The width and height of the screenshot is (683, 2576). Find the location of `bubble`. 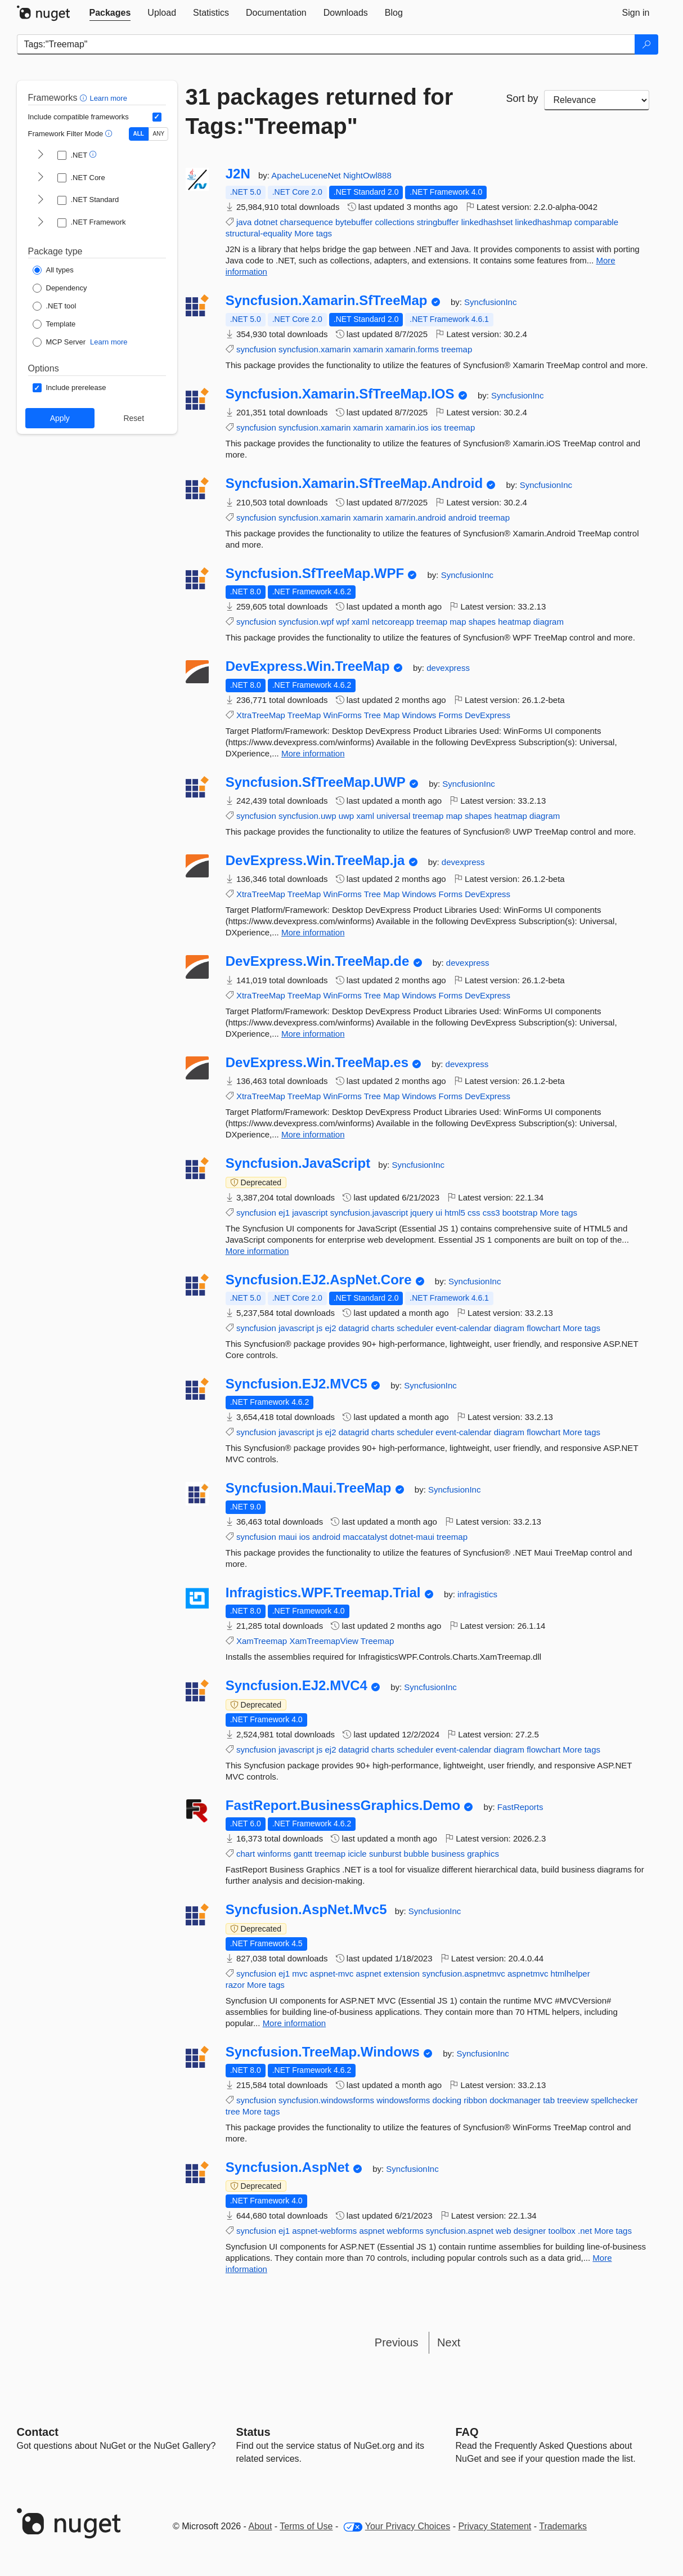

bubble is located at coordinates (416, 1853).